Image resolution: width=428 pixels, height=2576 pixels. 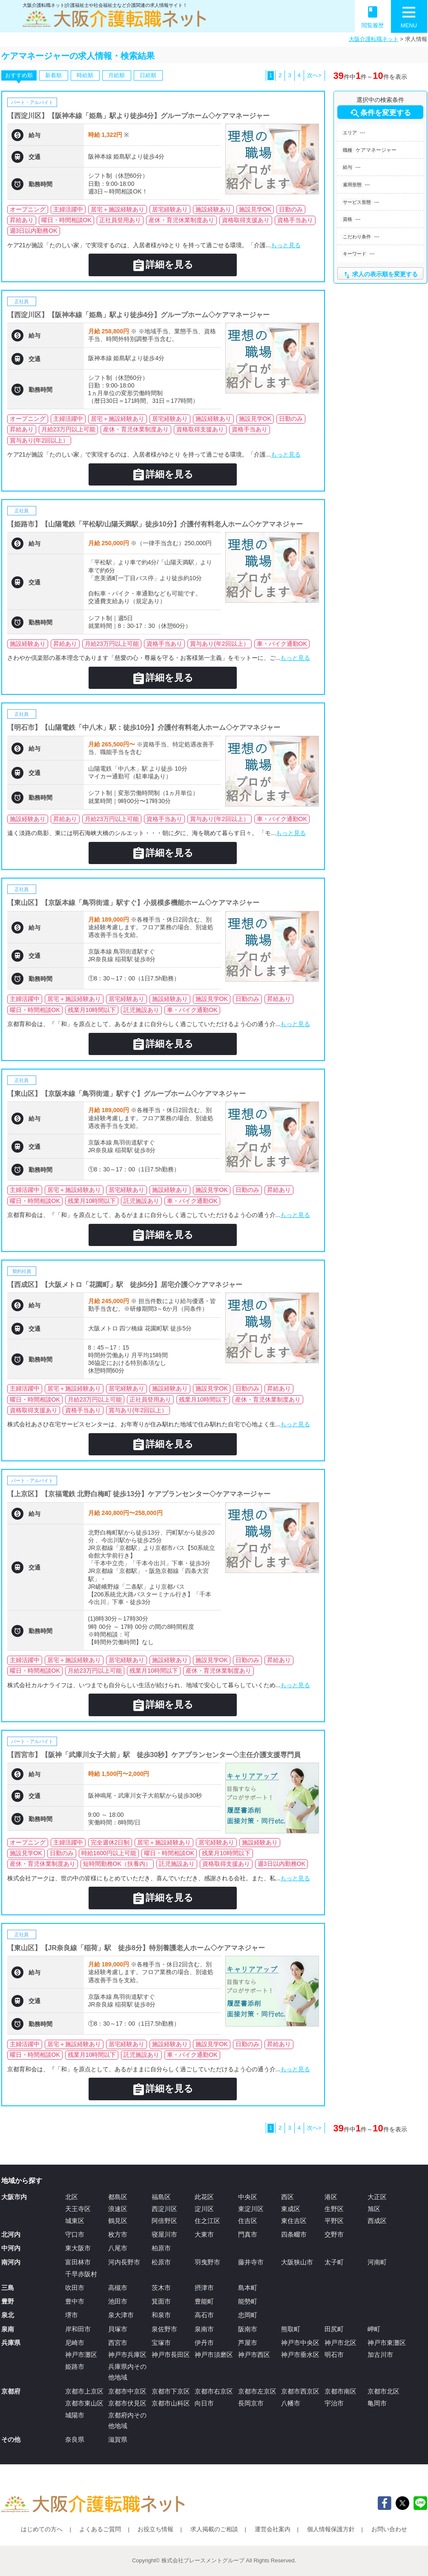 What do you see at coordinates (254, 2354) in the screenshot?
I see `神戸市西区` at bounding box center [254, 2354].